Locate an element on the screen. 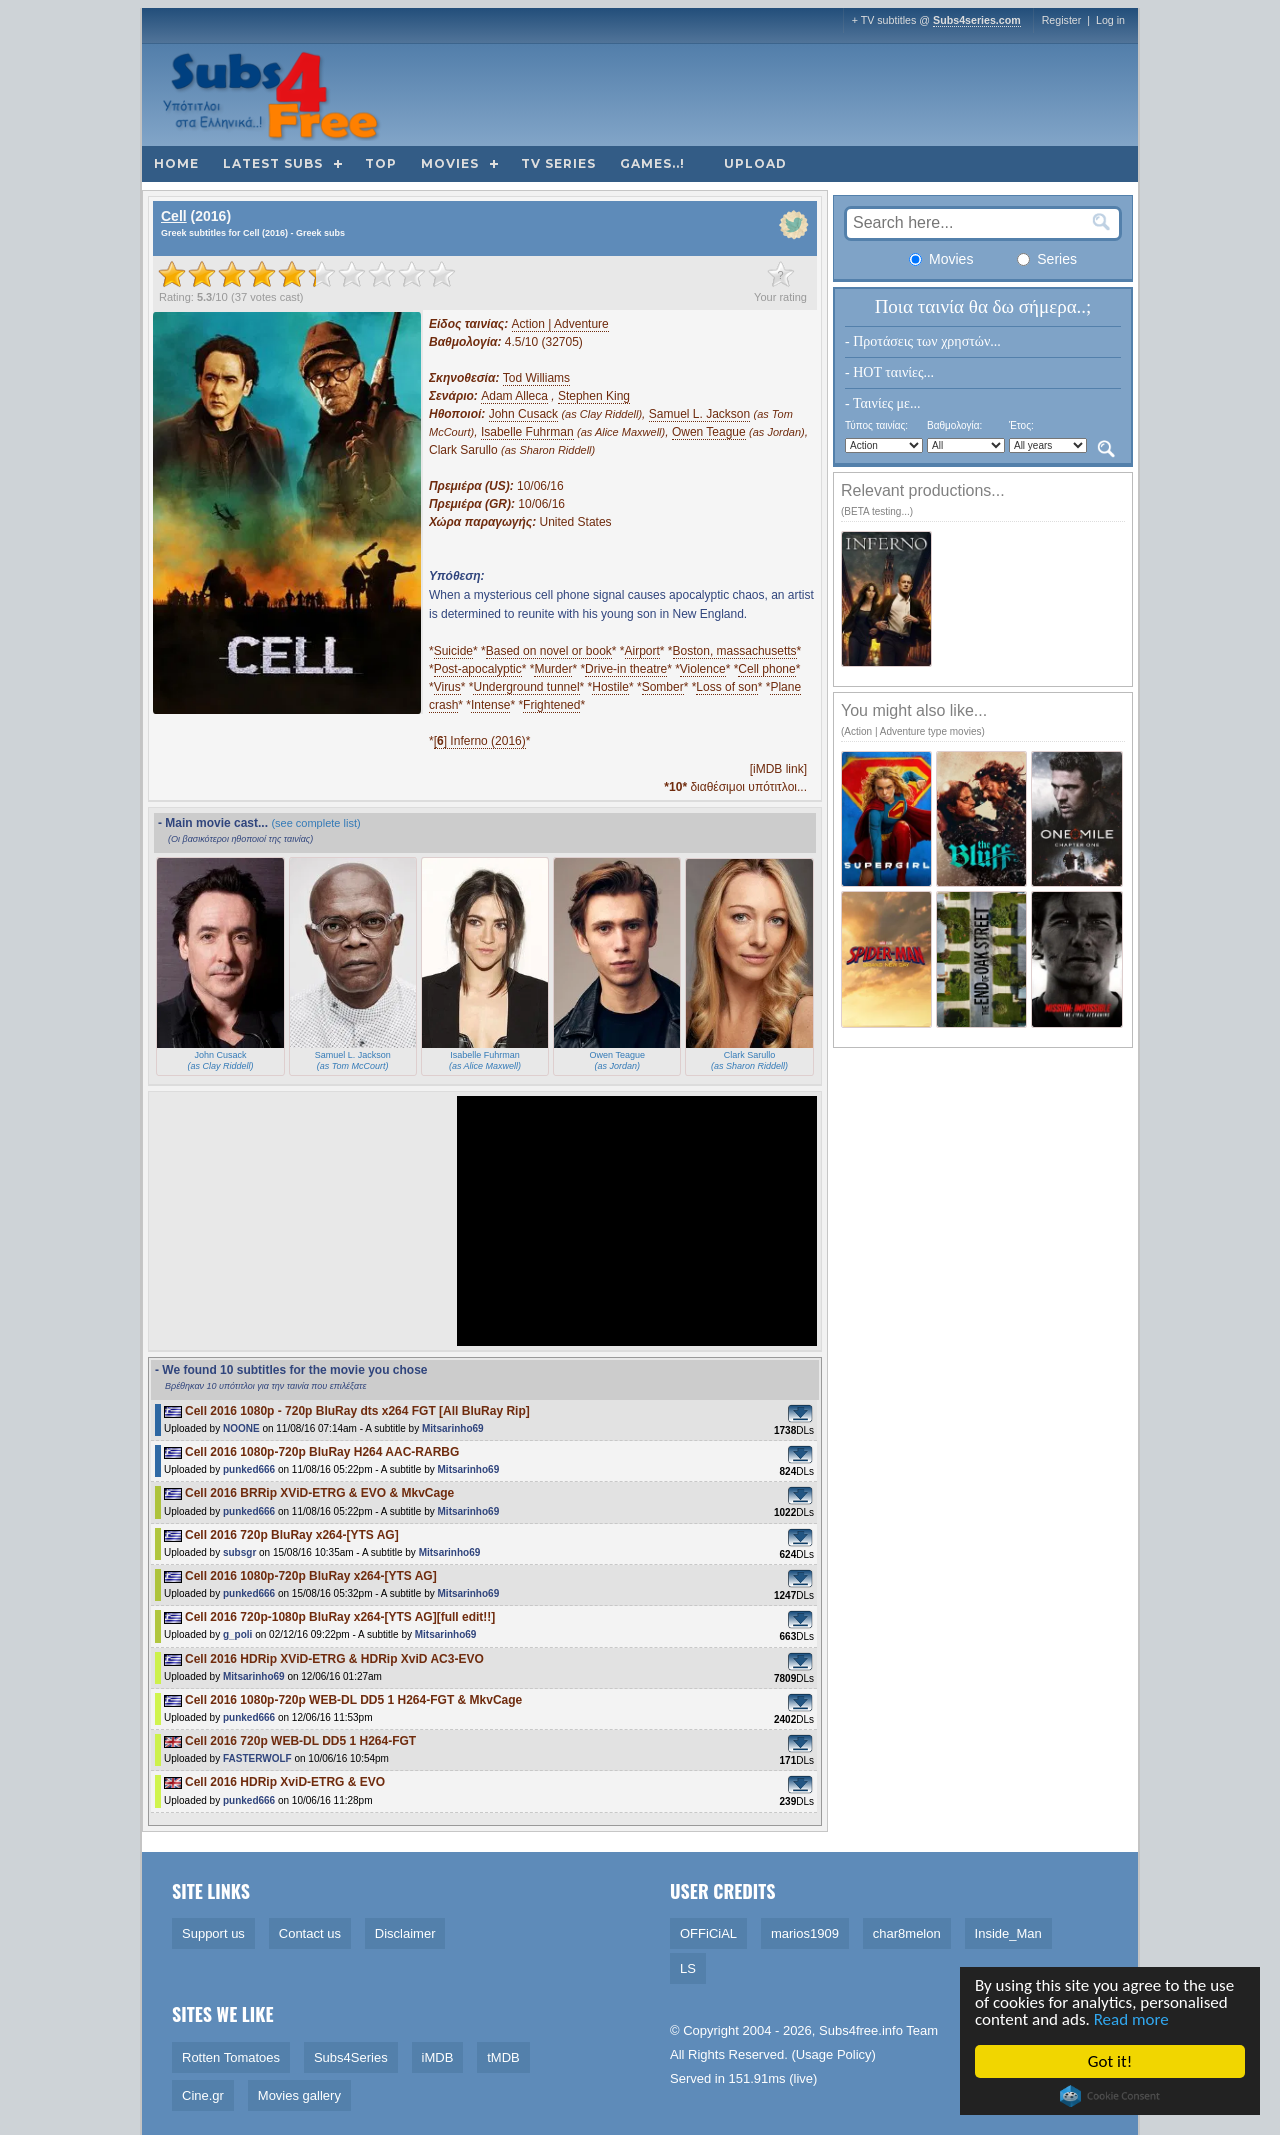 This screenshot has height=2135, width=1280. [iMDB link] is located at coordinates (778, 769).